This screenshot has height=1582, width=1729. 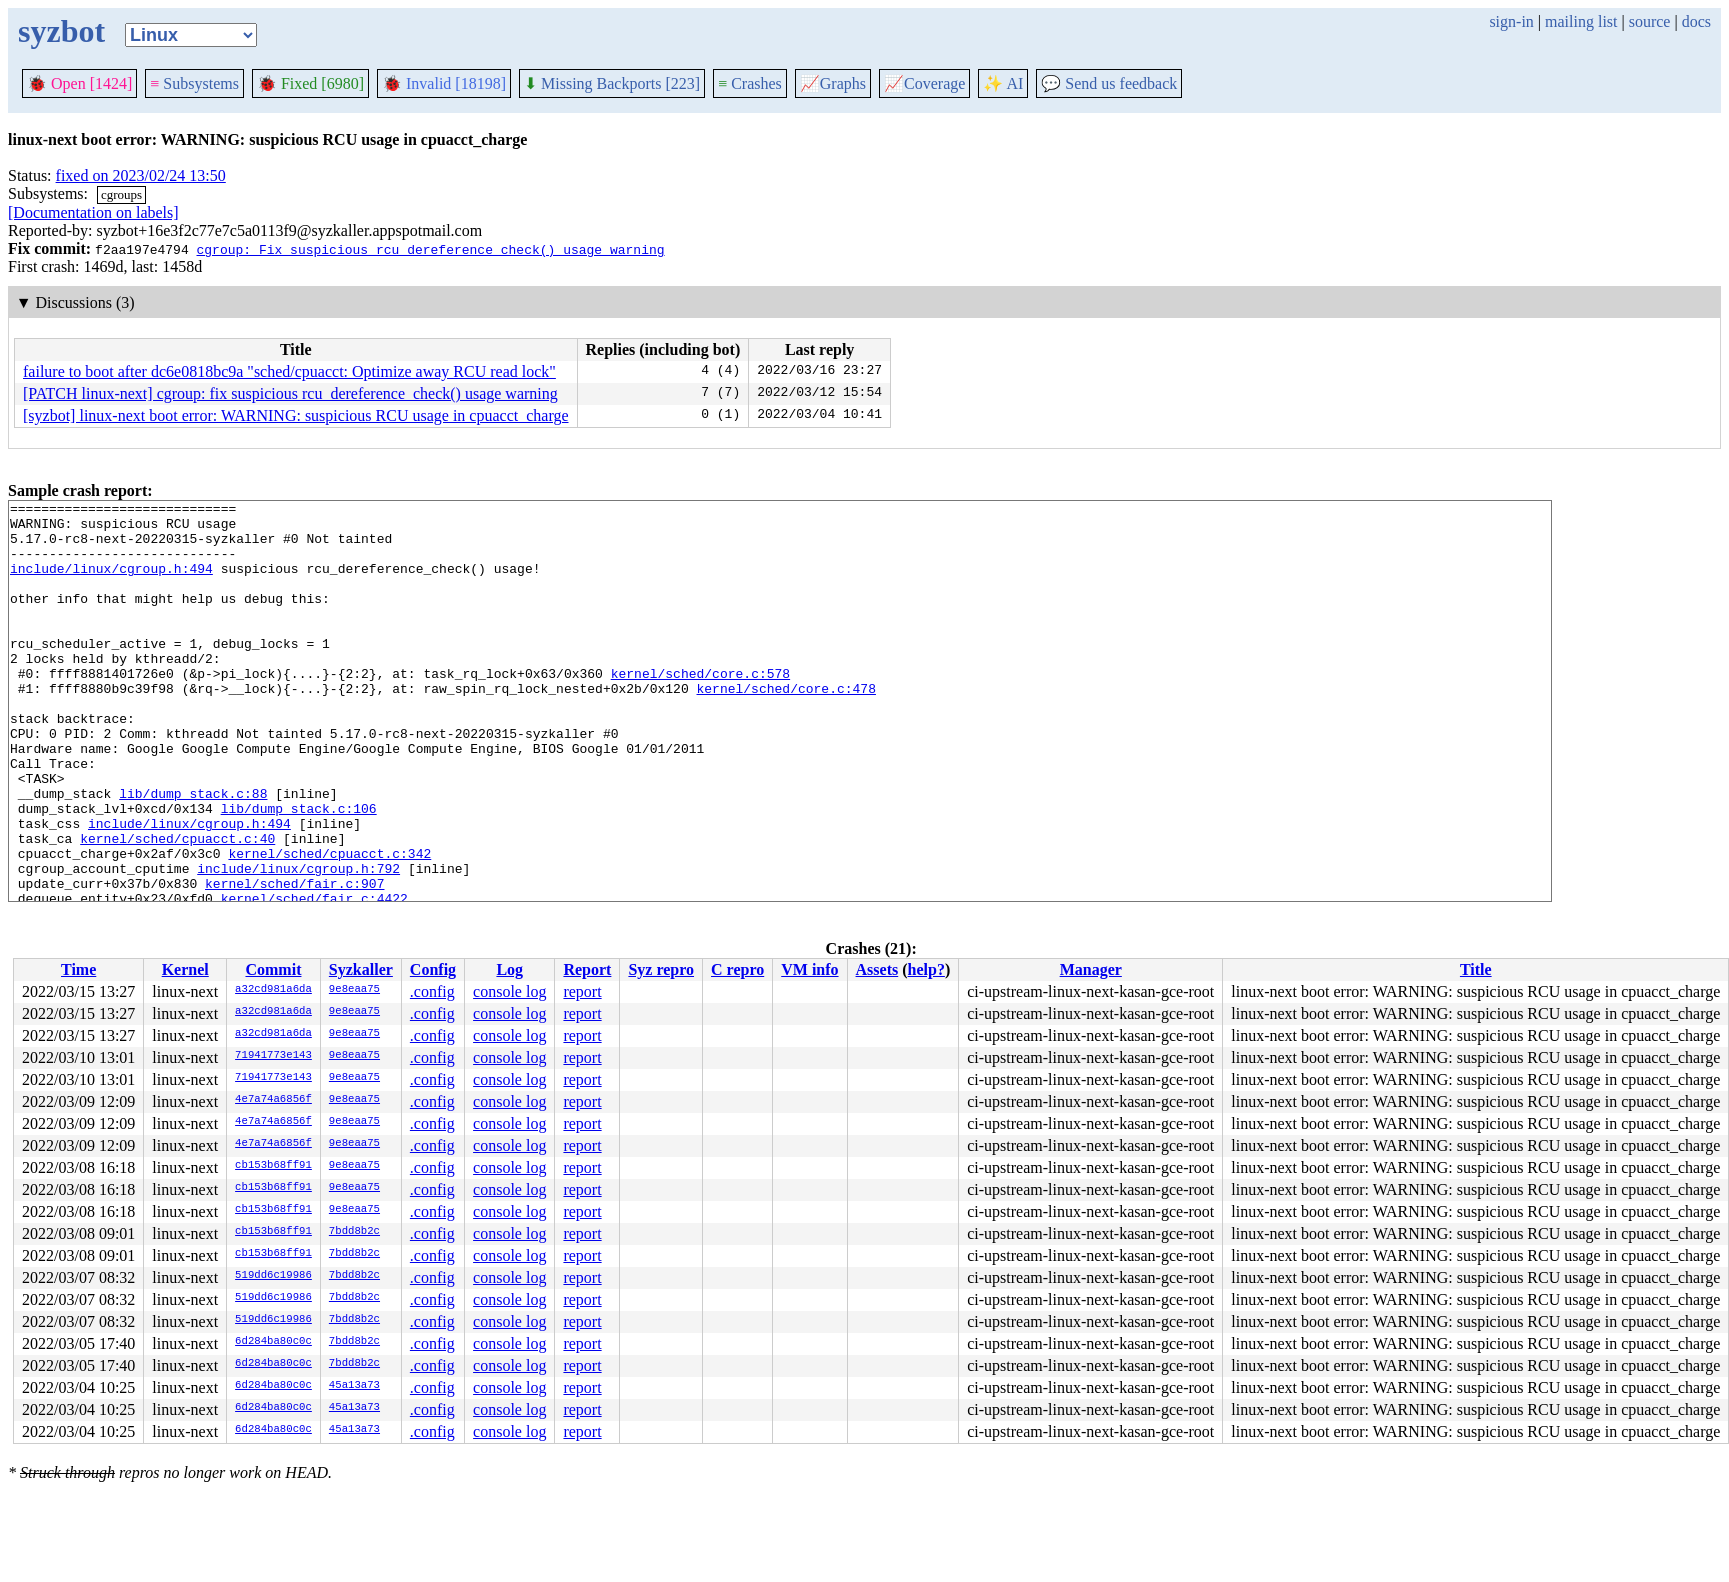 What do you see at coordinates (737, 969) in the screenshot?
I see `C repro` at bounding box center [737, 969].